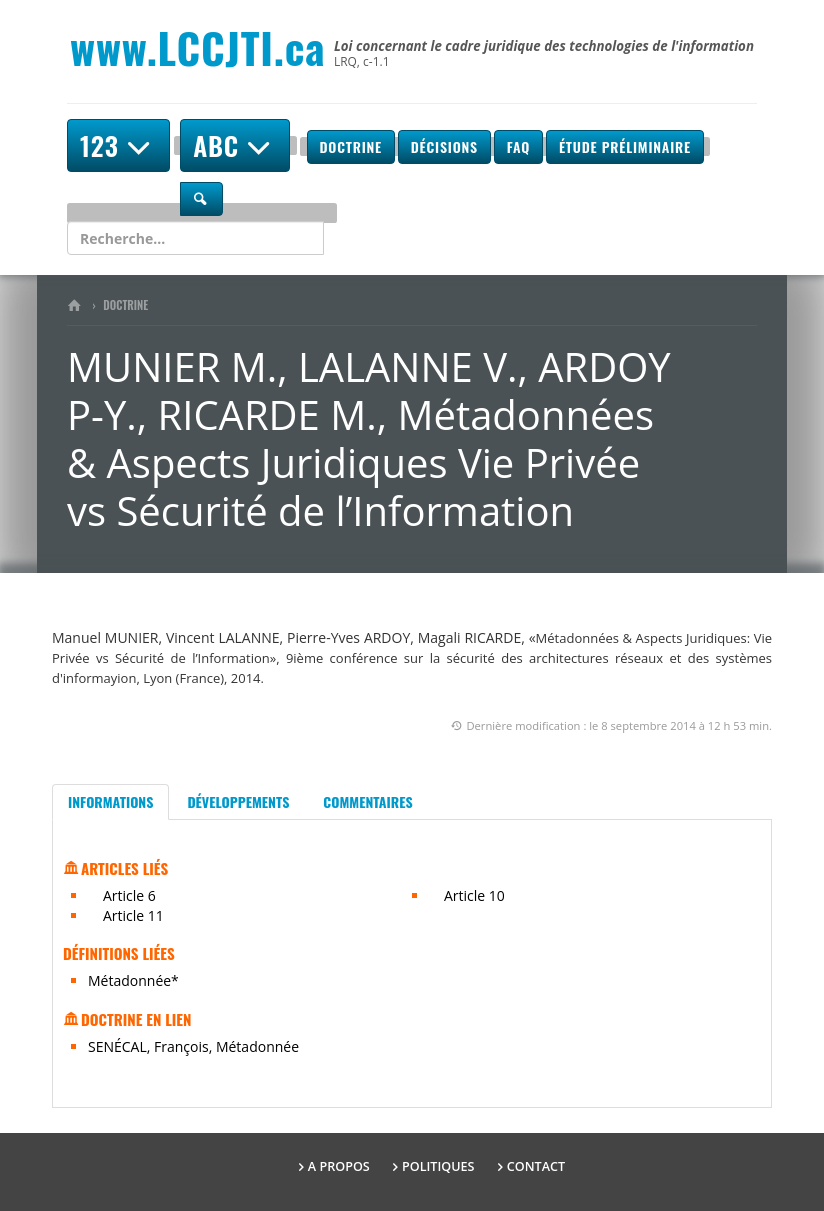  I want to click on Article 11, so click(133, 915).